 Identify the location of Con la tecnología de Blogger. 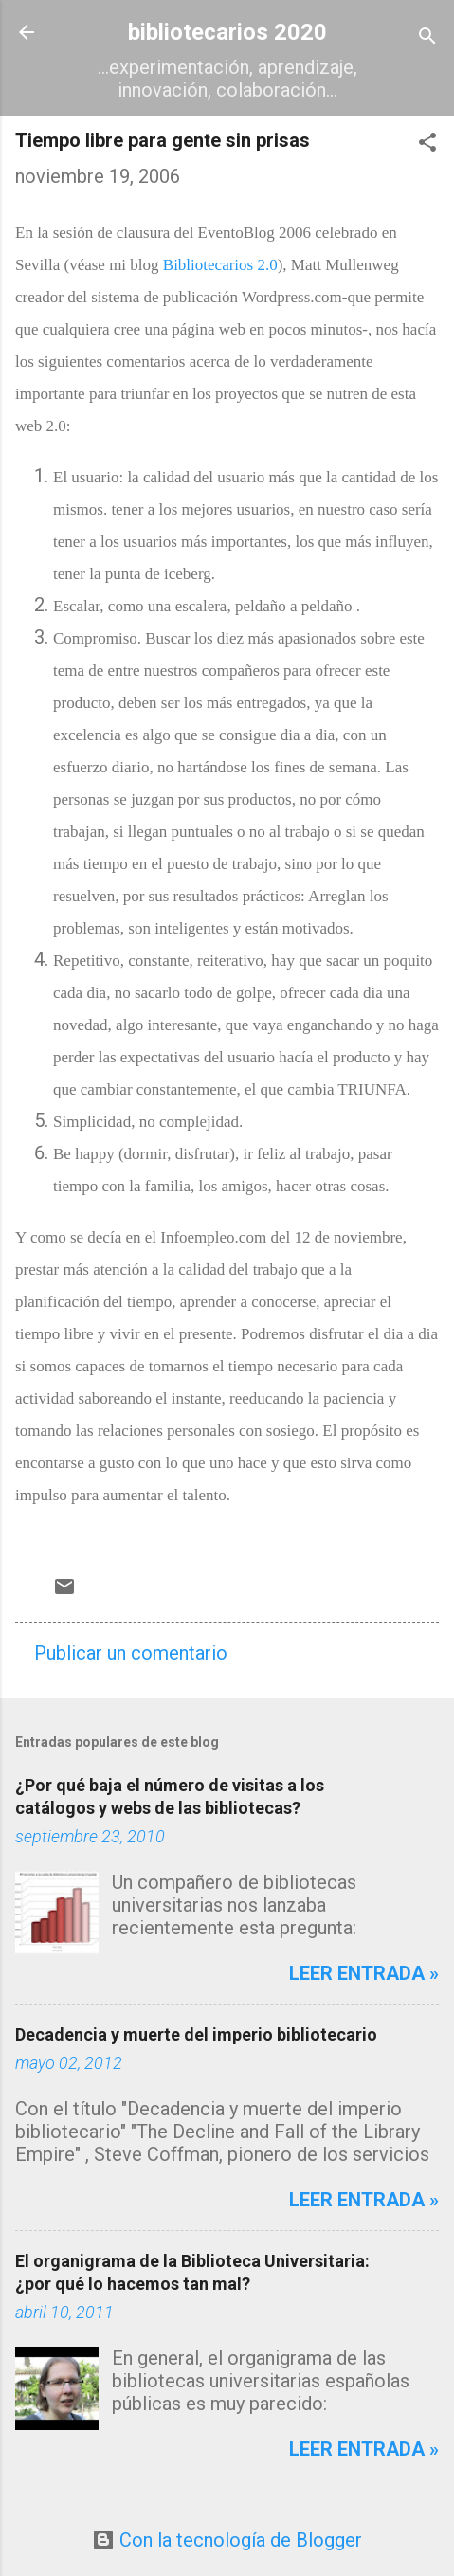
(227, 2540).